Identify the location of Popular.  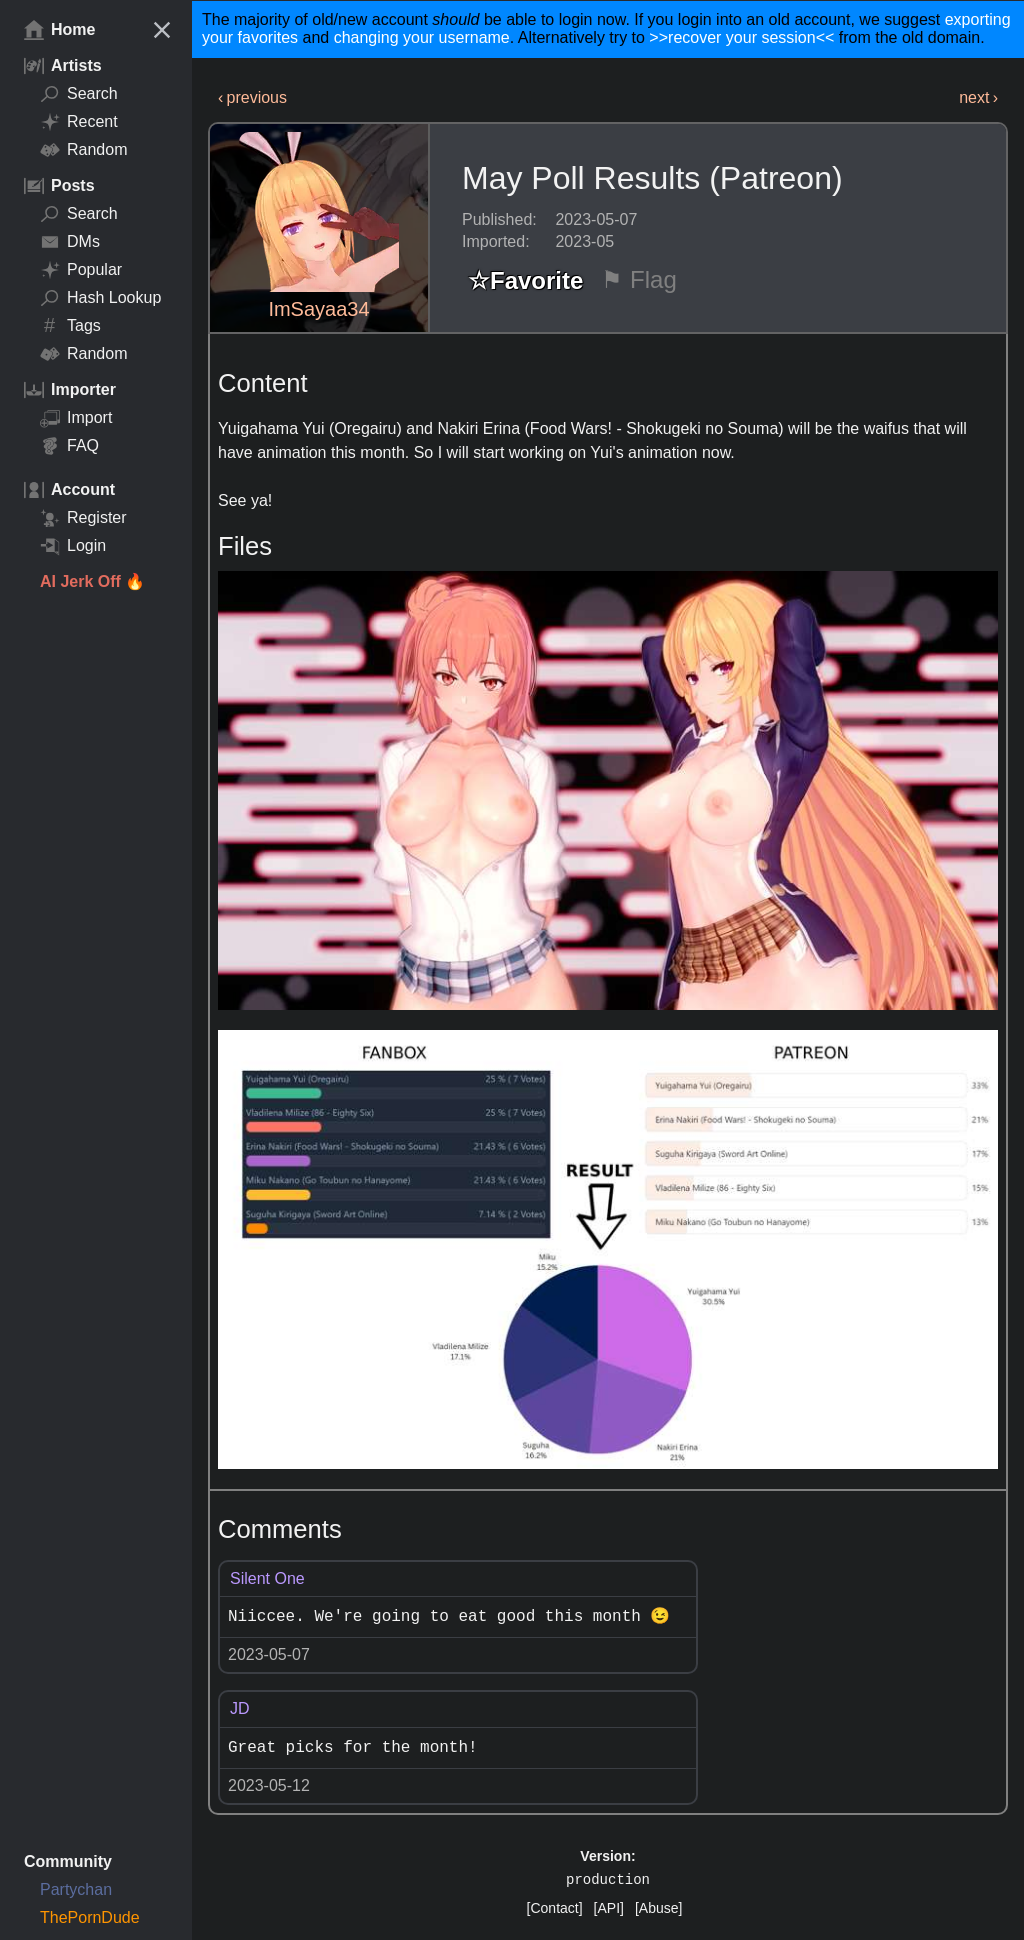
(81, 270).